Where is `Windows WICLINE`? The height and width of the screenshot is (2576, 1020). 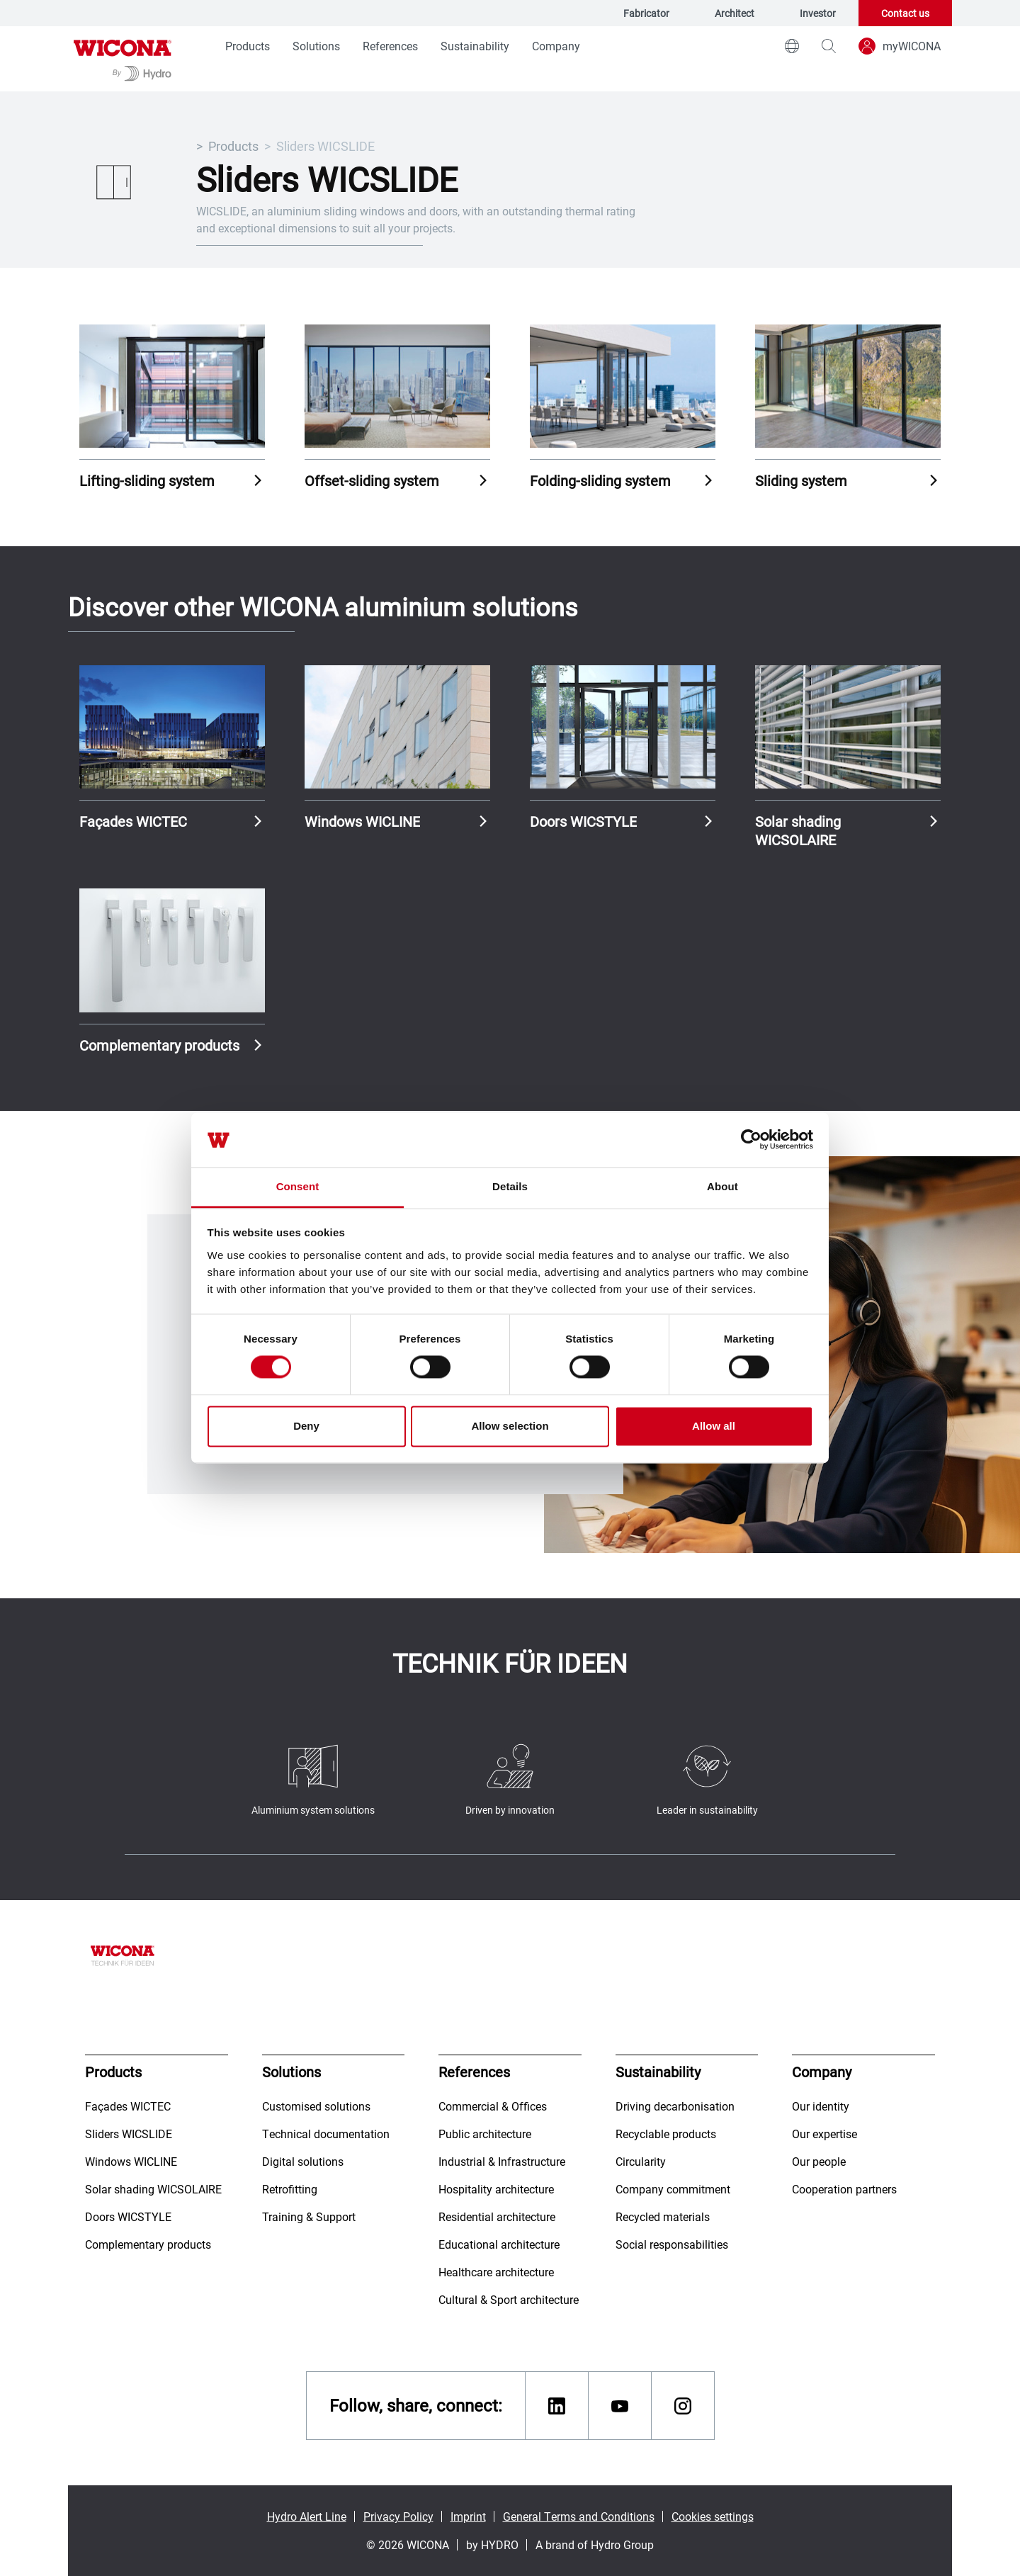 Windows WICLINE is located at coordinates (362, 821).